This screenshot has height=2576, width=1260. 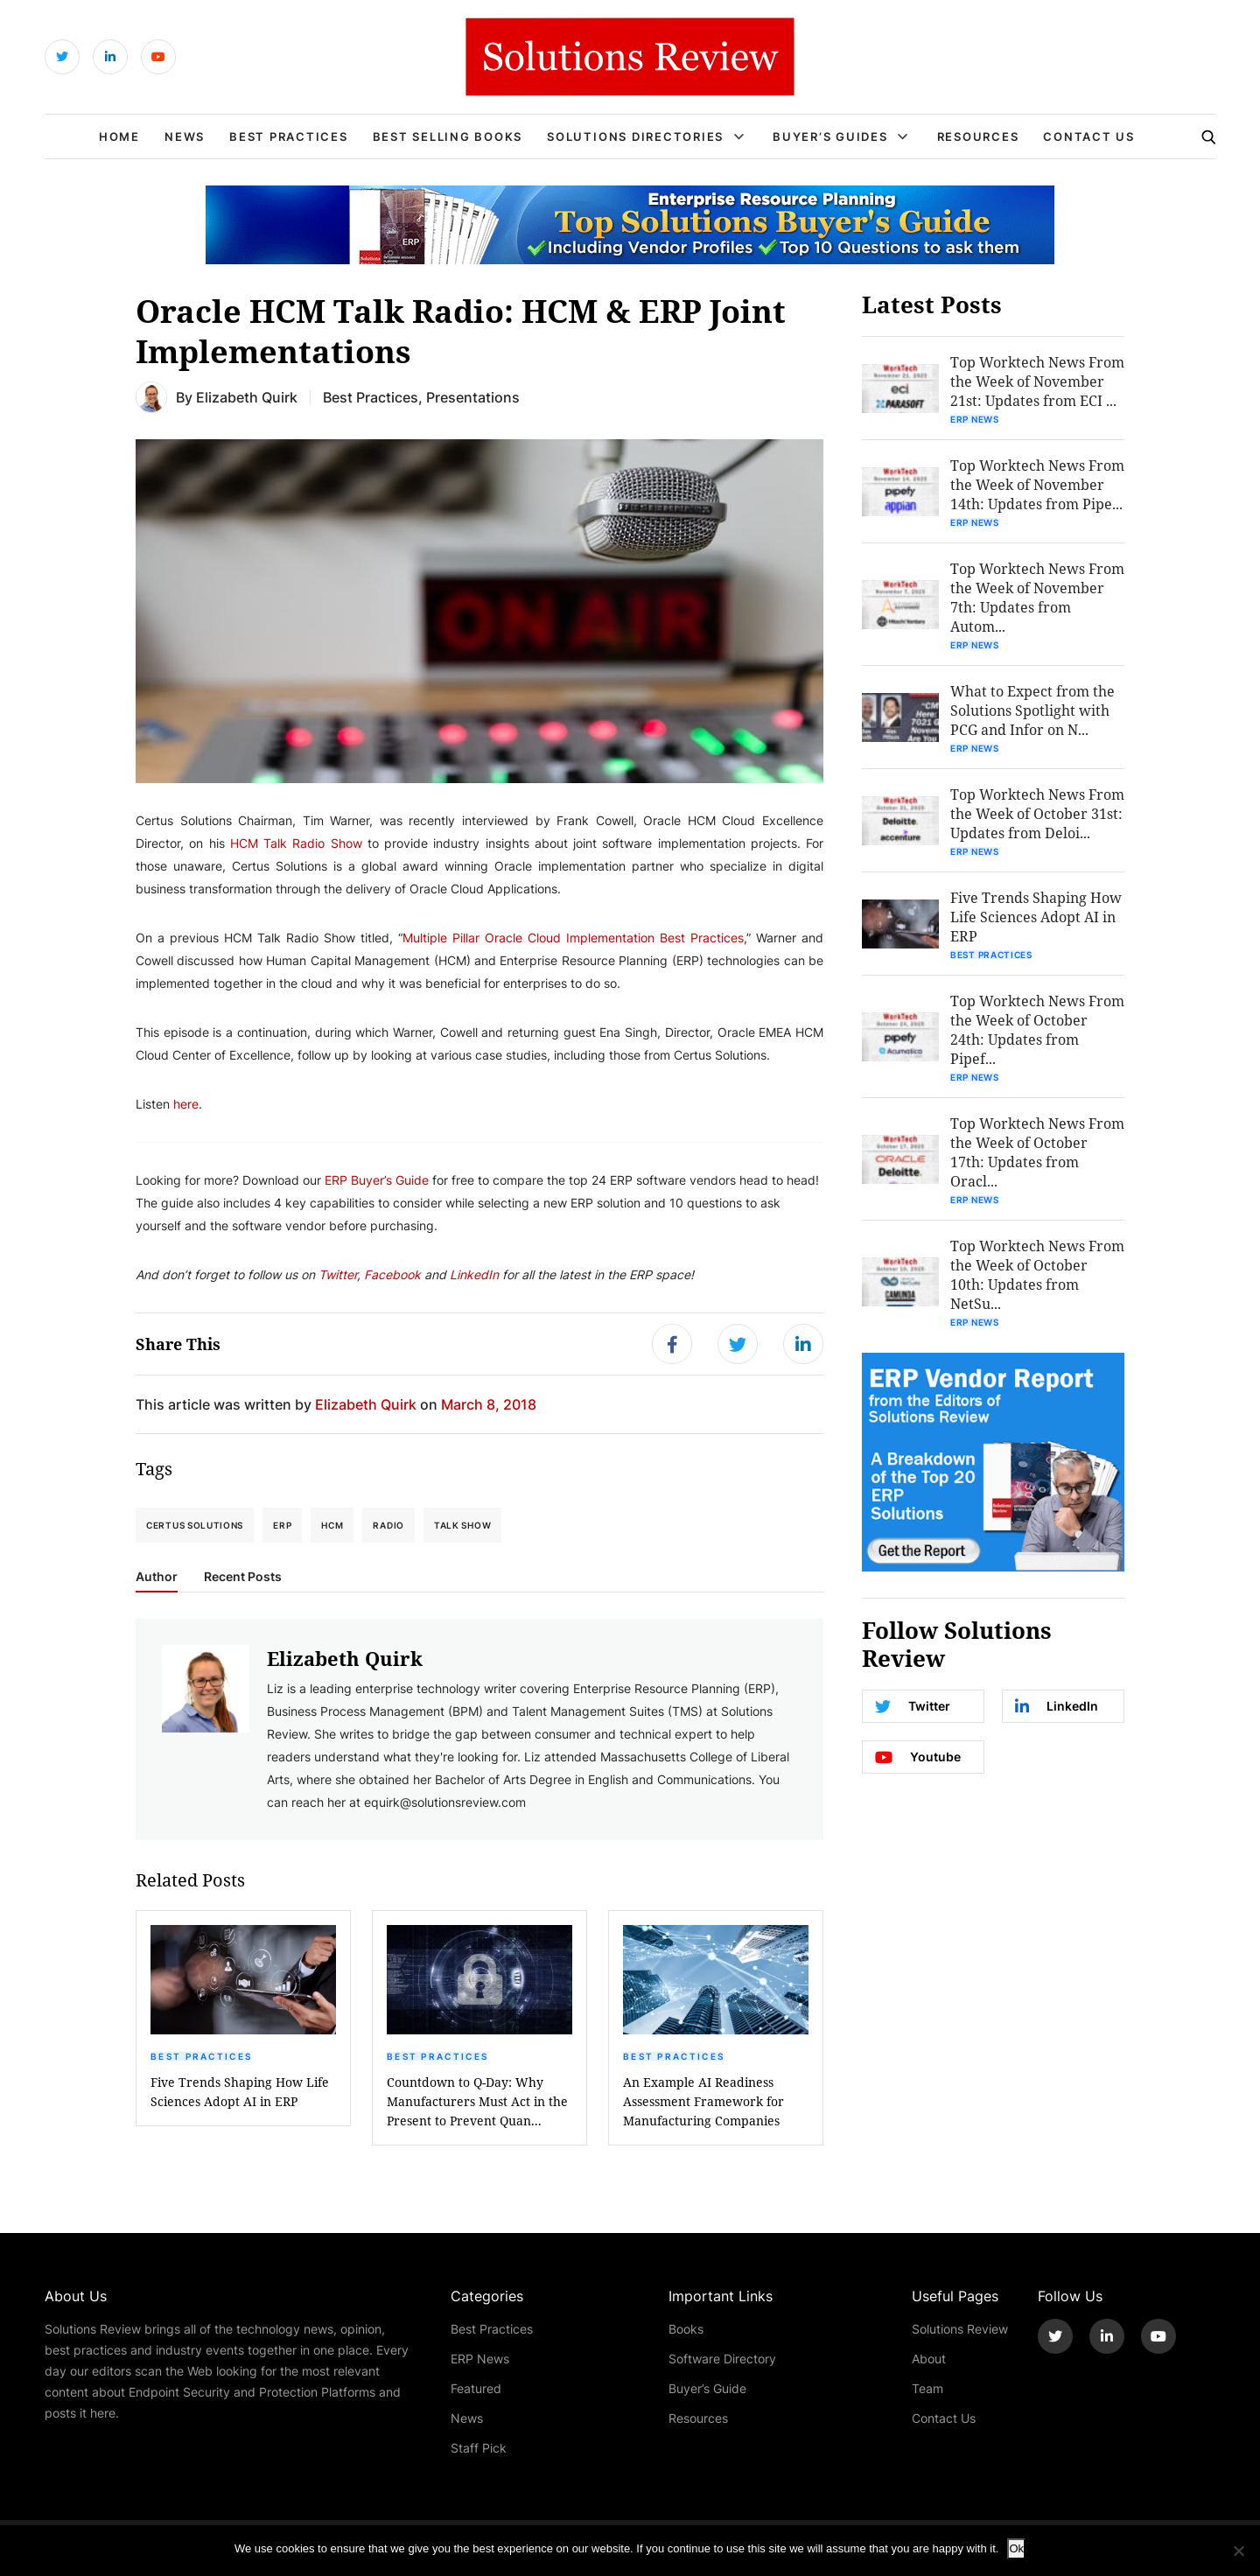 I want to click on Multiple Pillar Oracle Cloud Implementation Best Practices, so click(x=573, y=937).